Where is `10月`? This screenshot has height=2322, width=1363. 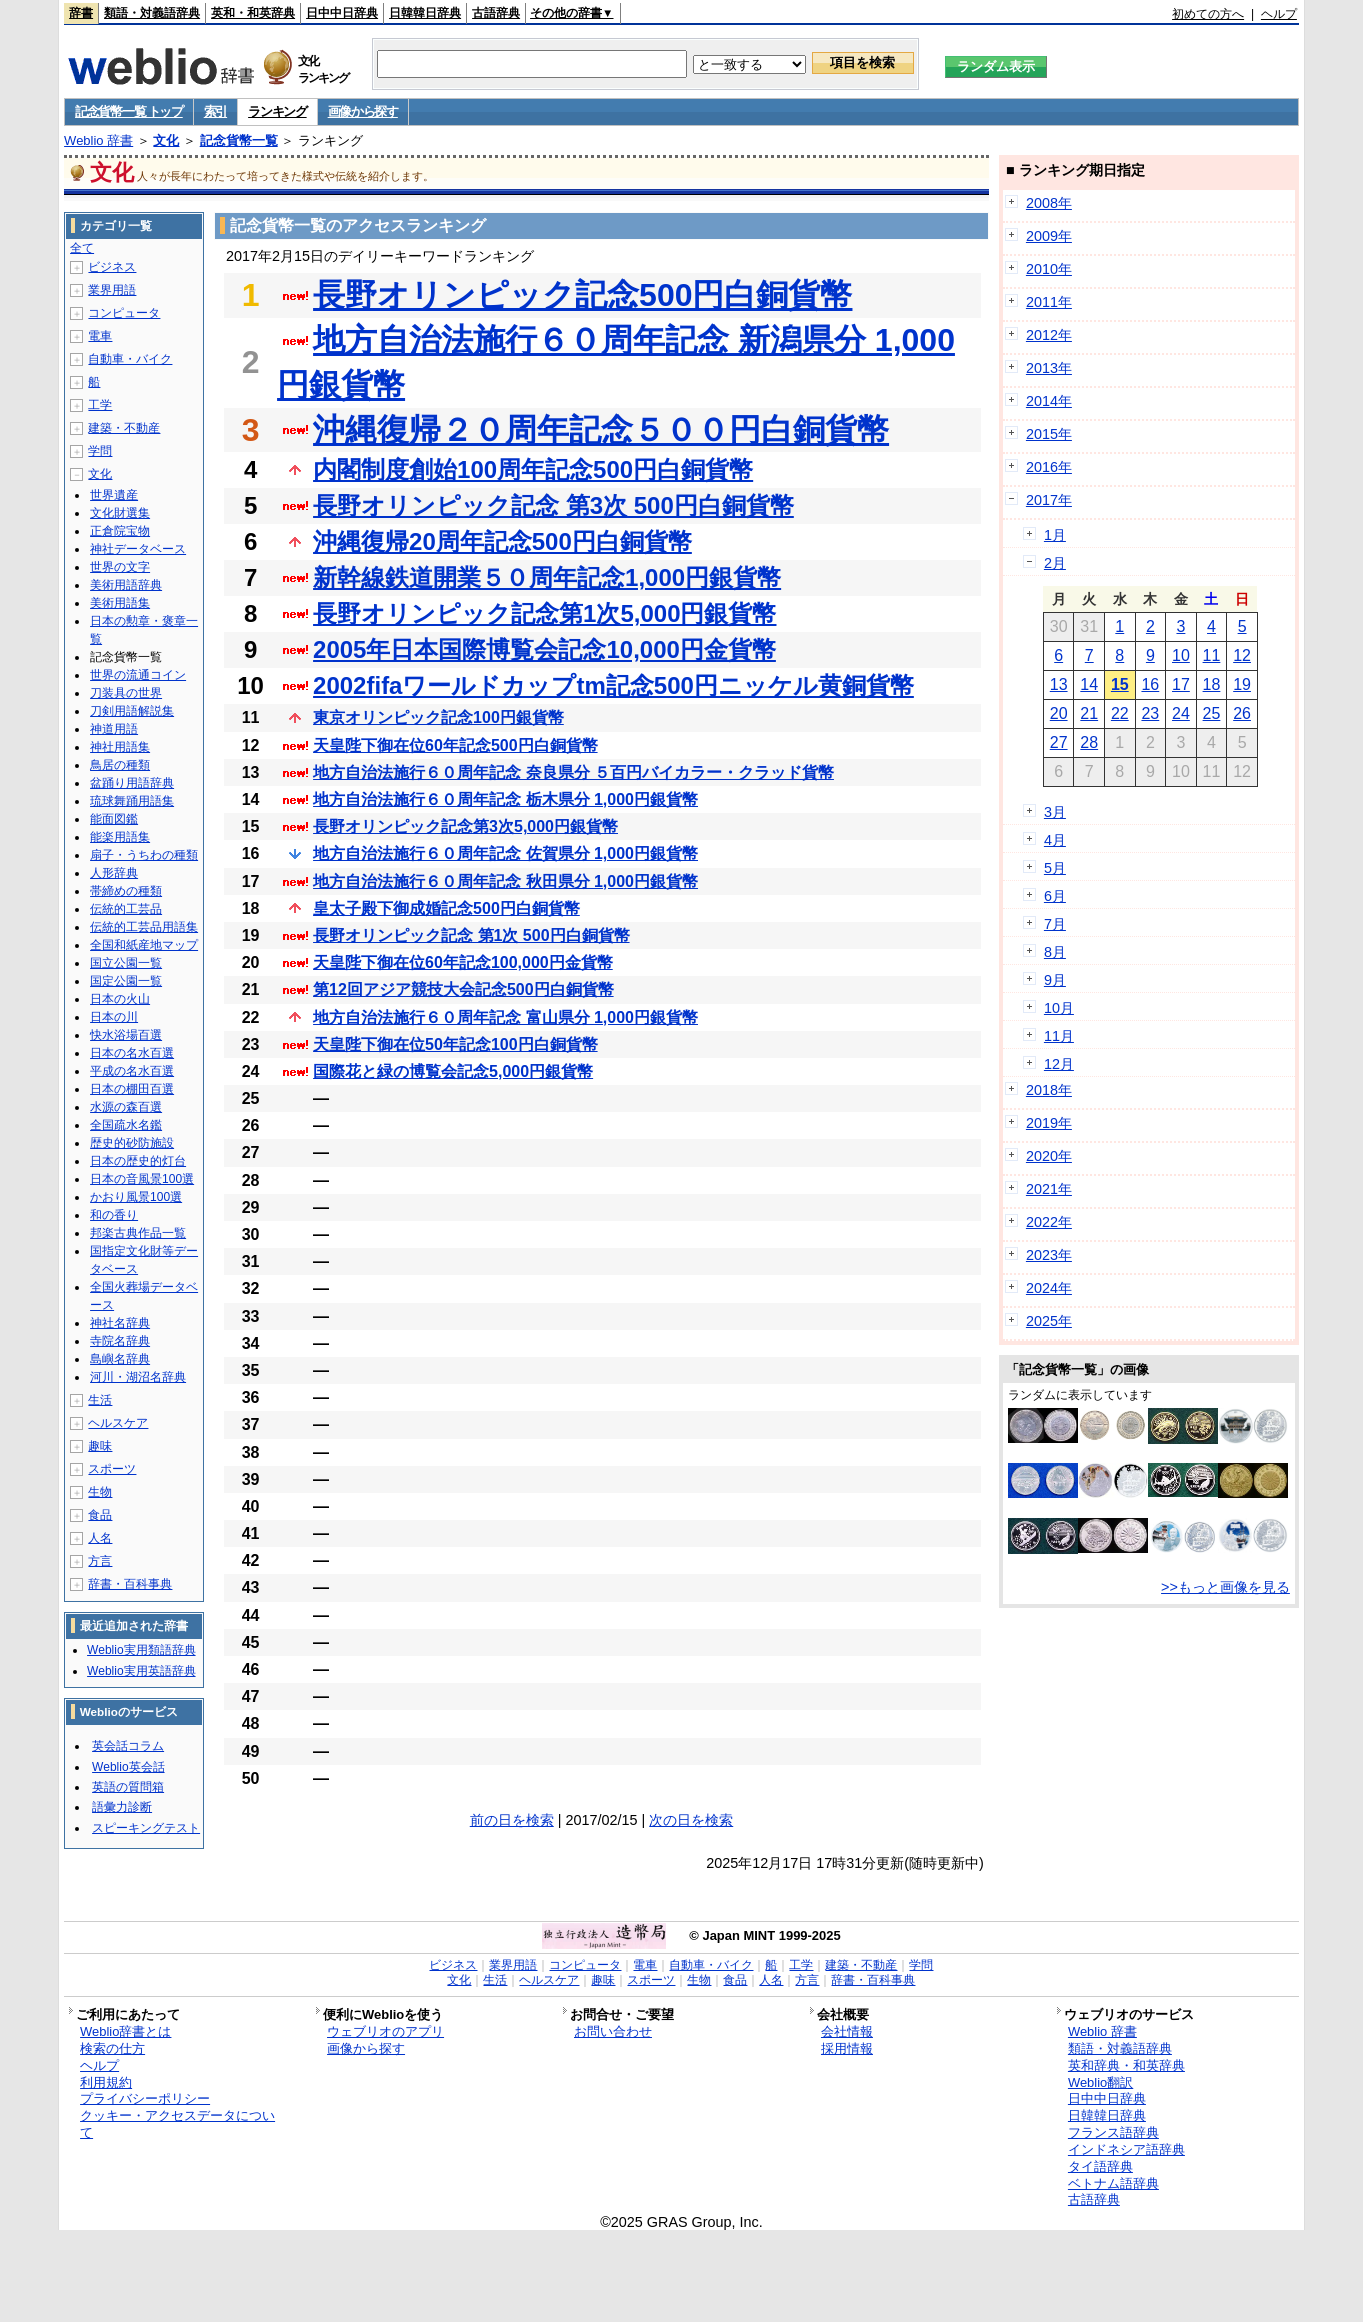 10月 is located at coordinates (1059, 1008).